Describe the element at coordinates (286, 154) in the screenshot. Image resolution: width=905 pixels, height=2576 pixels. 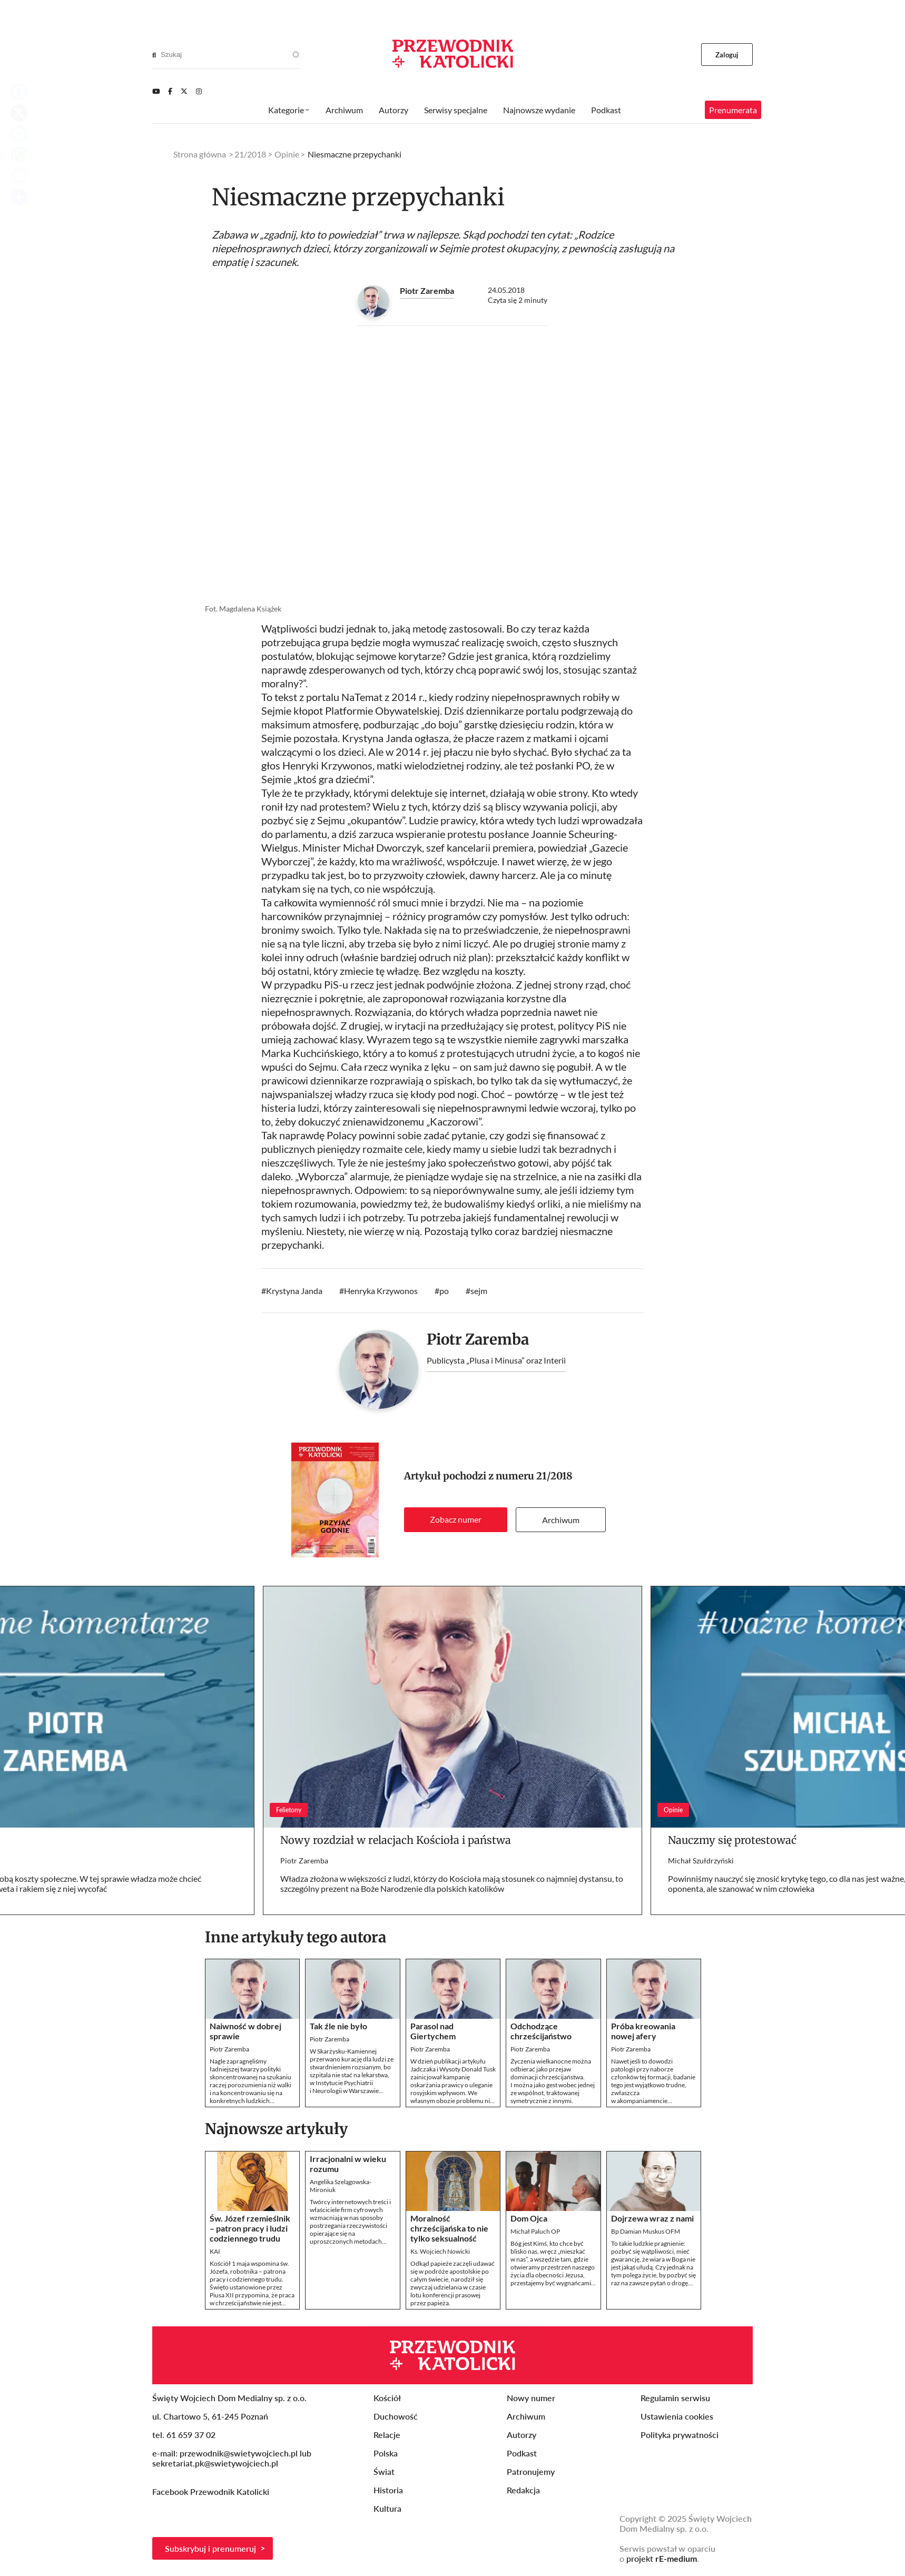
I see `Opinie` at that location.